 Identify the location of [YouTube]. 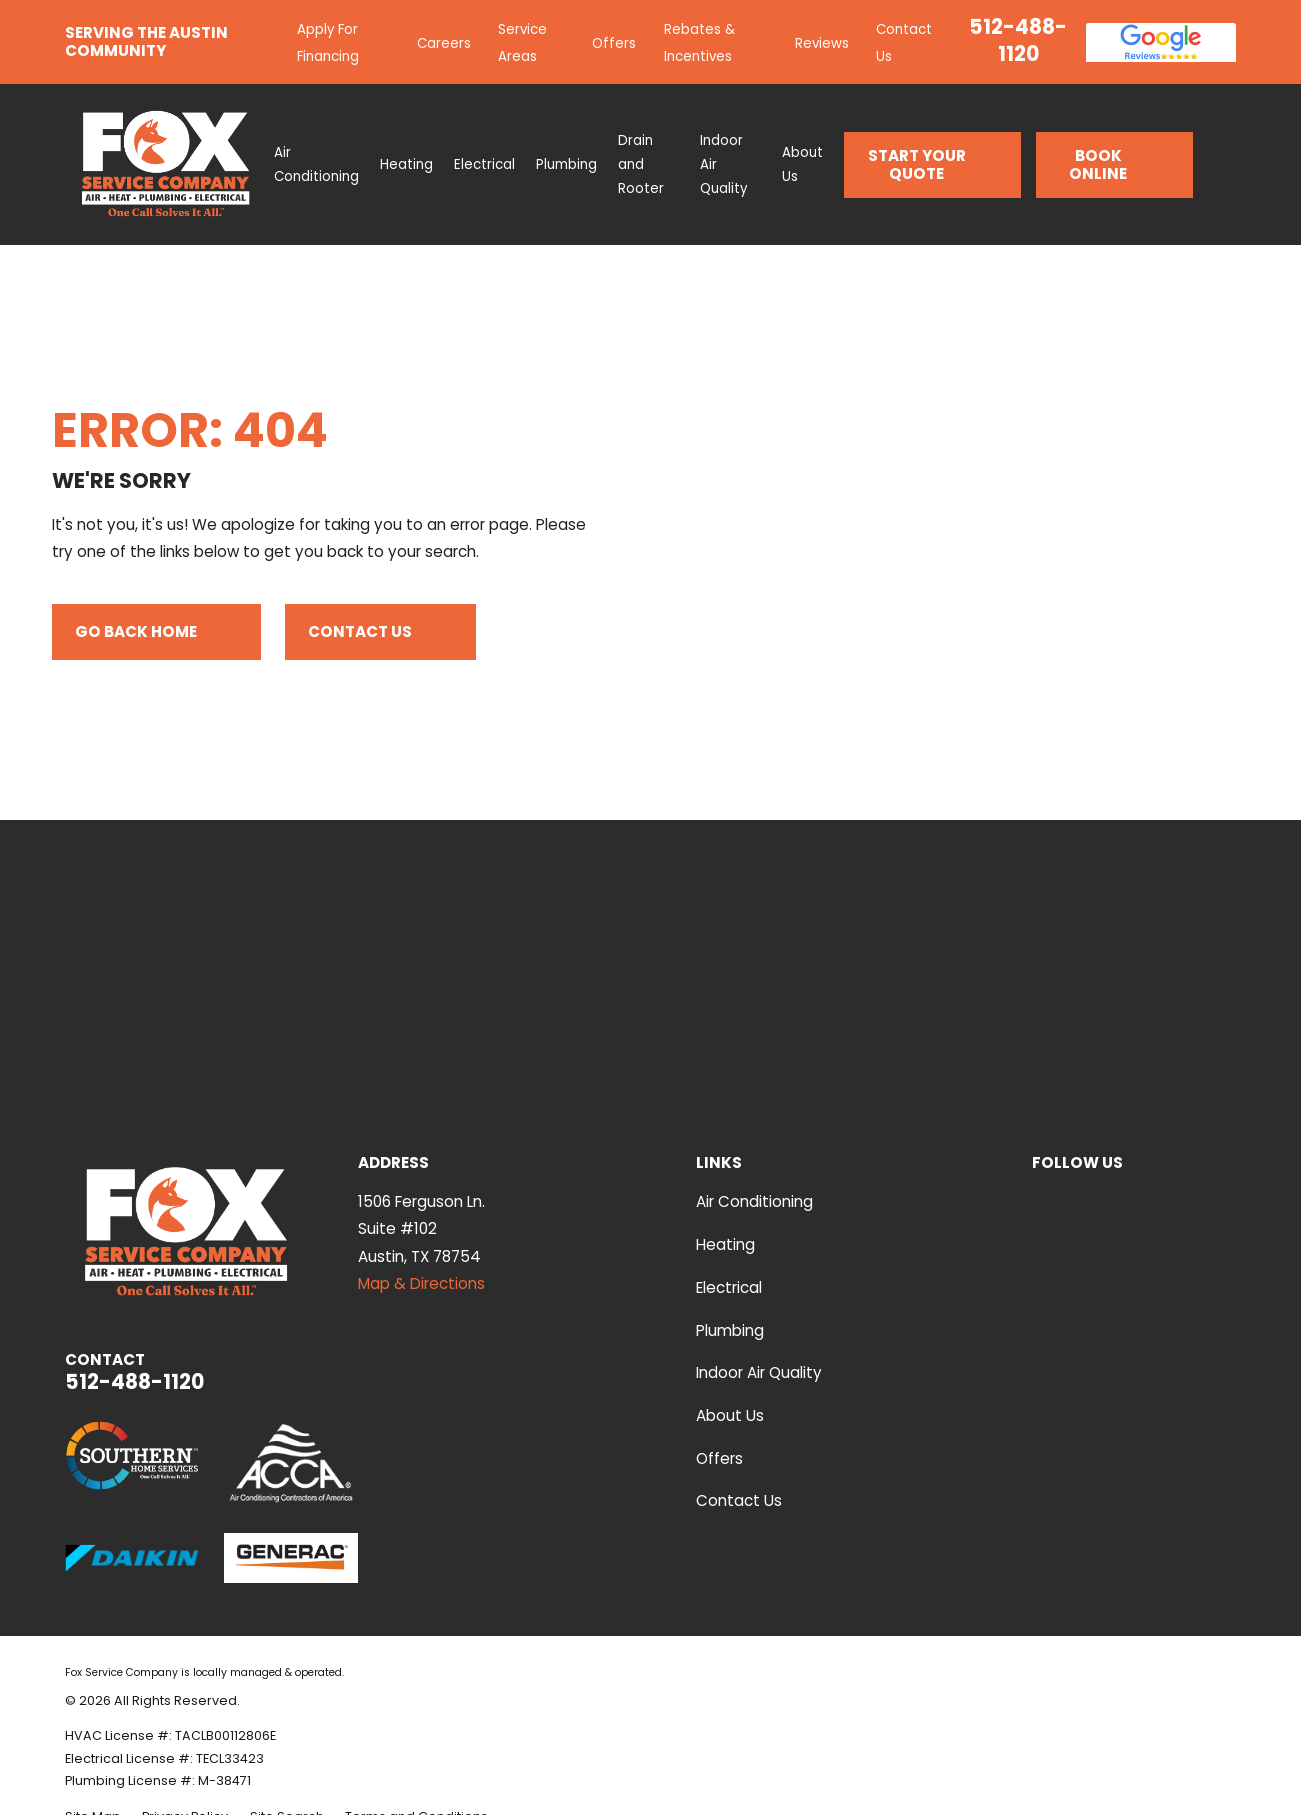
(1042, 1198).